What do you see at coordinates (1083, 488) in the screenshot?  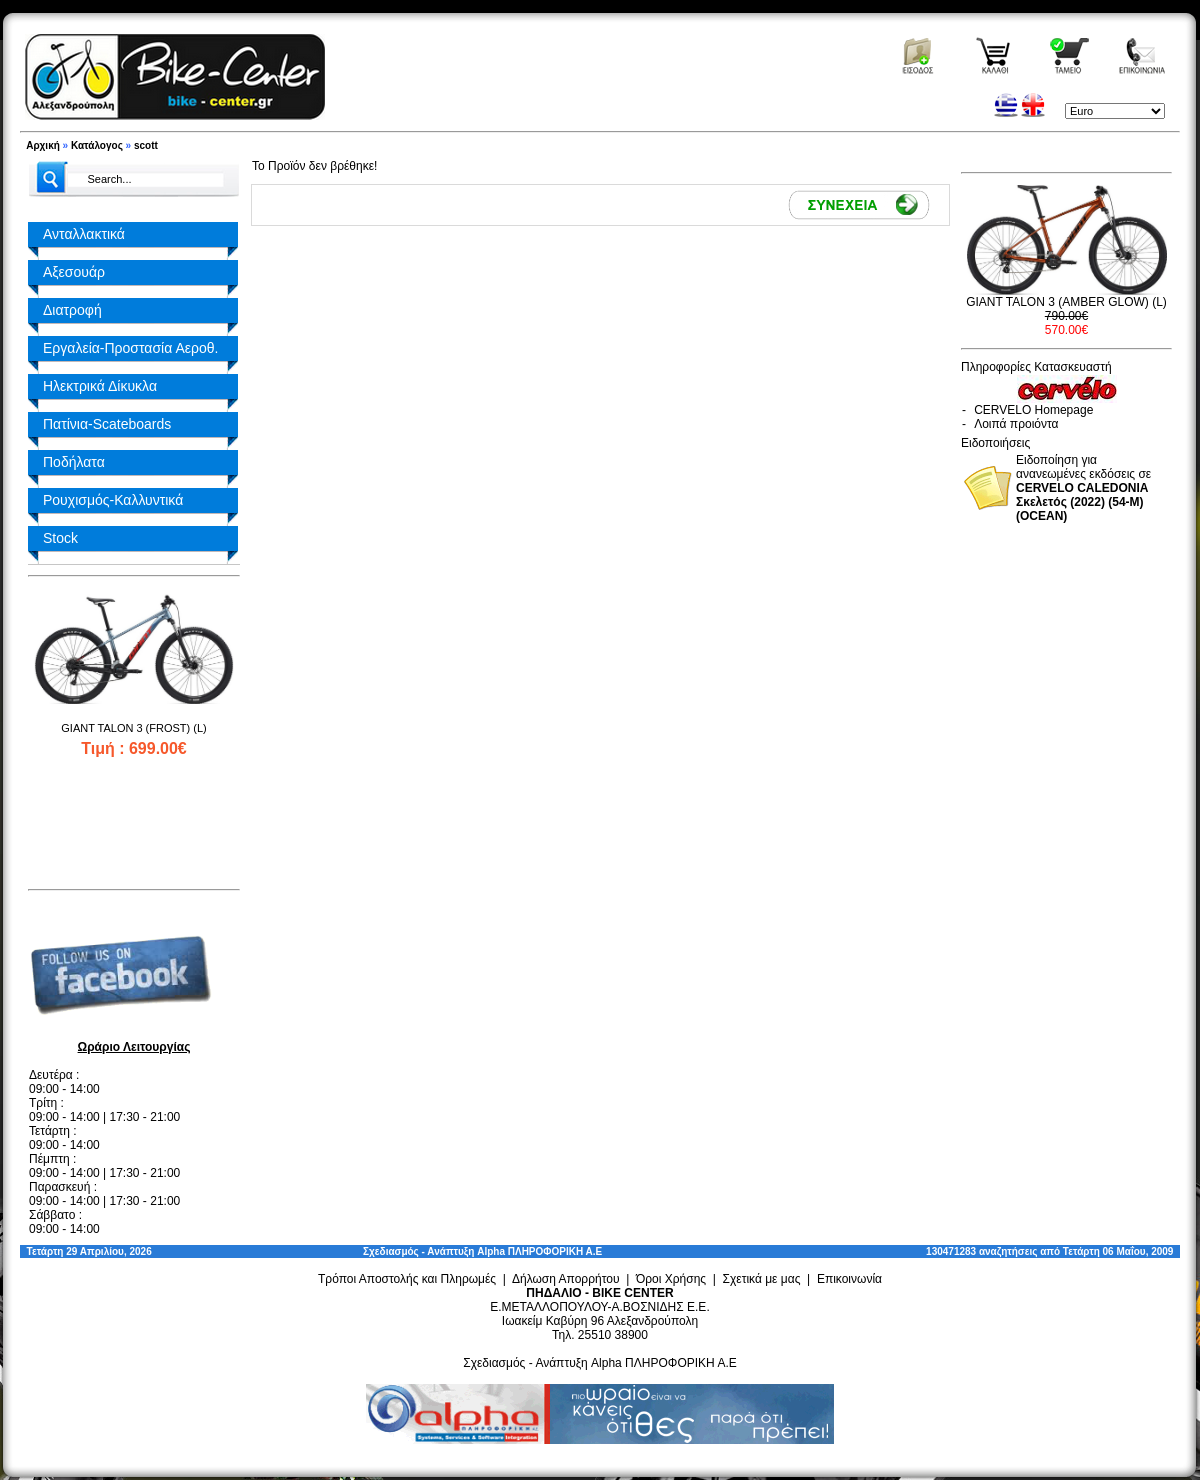 I see `Ειδοποίηση για ανανεωμένες εκδόσεις σε` at bounding box center [1083, 488].